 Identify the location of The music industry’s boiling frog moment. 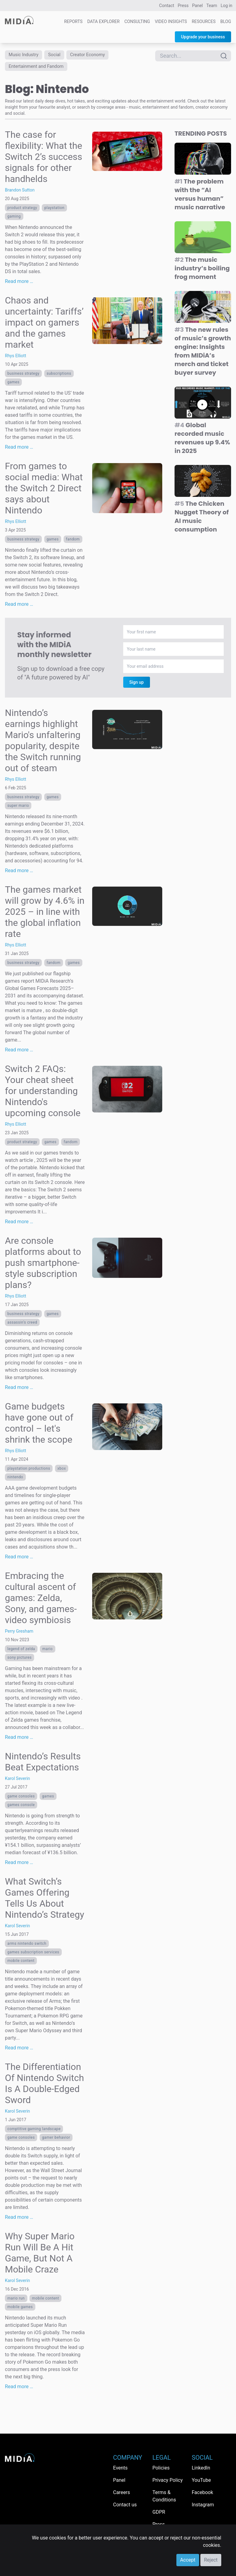
(202, 272).